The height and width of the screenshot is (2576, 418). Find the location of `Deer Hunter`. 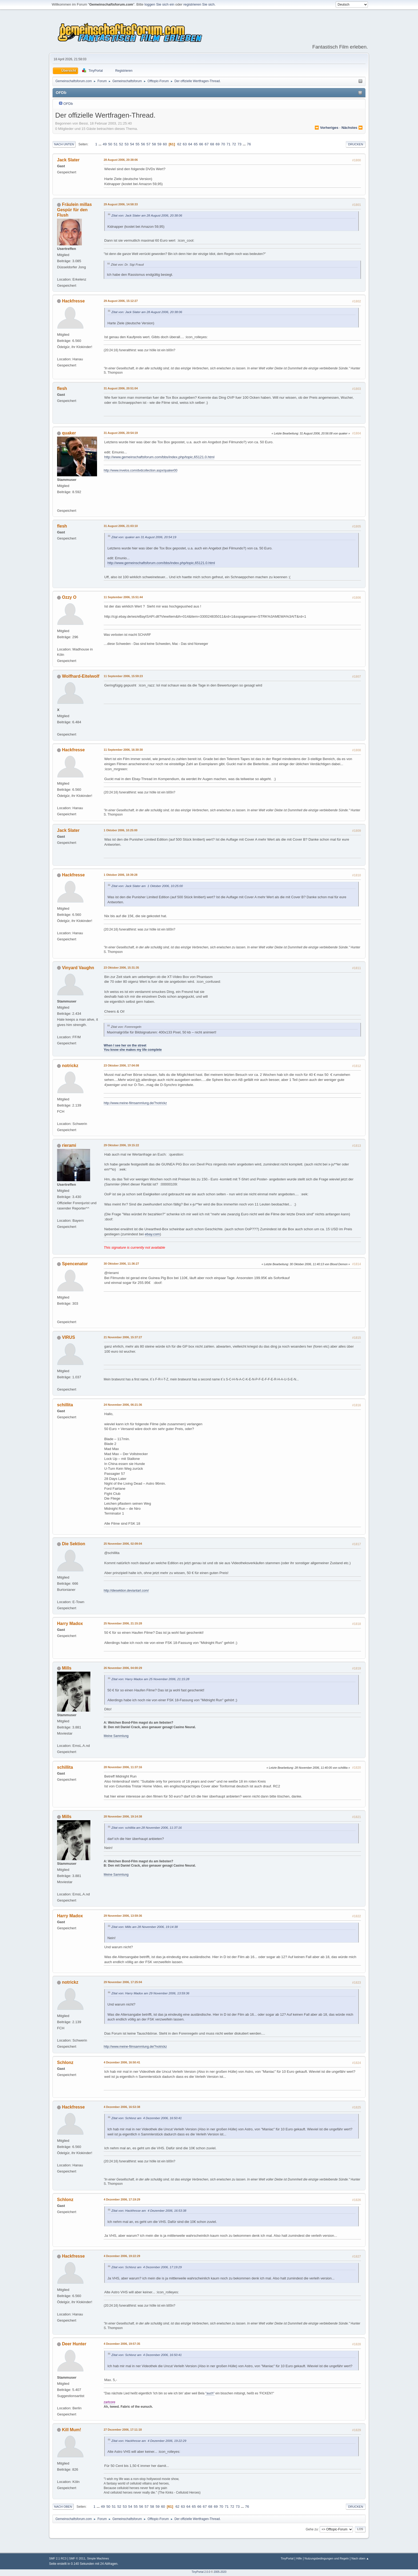

Deer Hunter is located at coordinates (74, 2344).